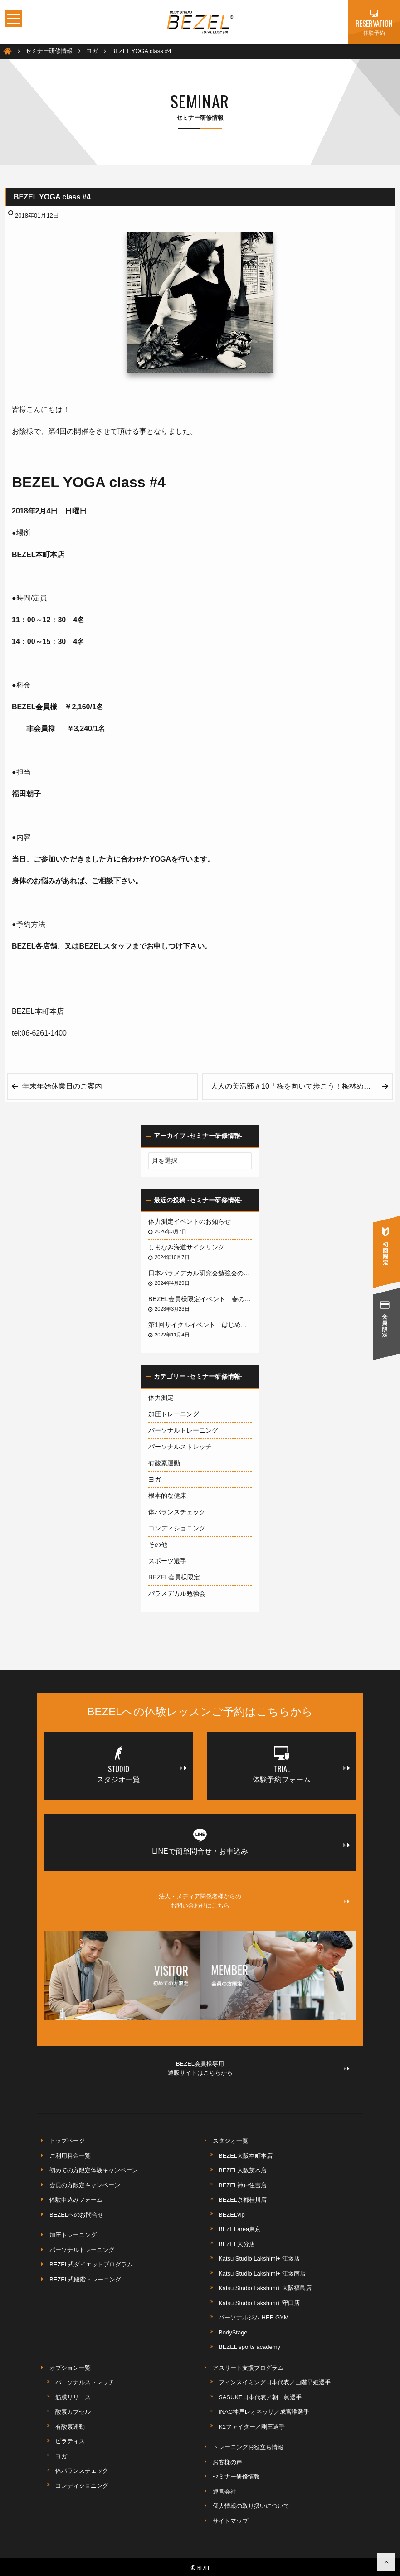 The image size is (400, 2576). I want to click on トップページ, so click(67, 2140).